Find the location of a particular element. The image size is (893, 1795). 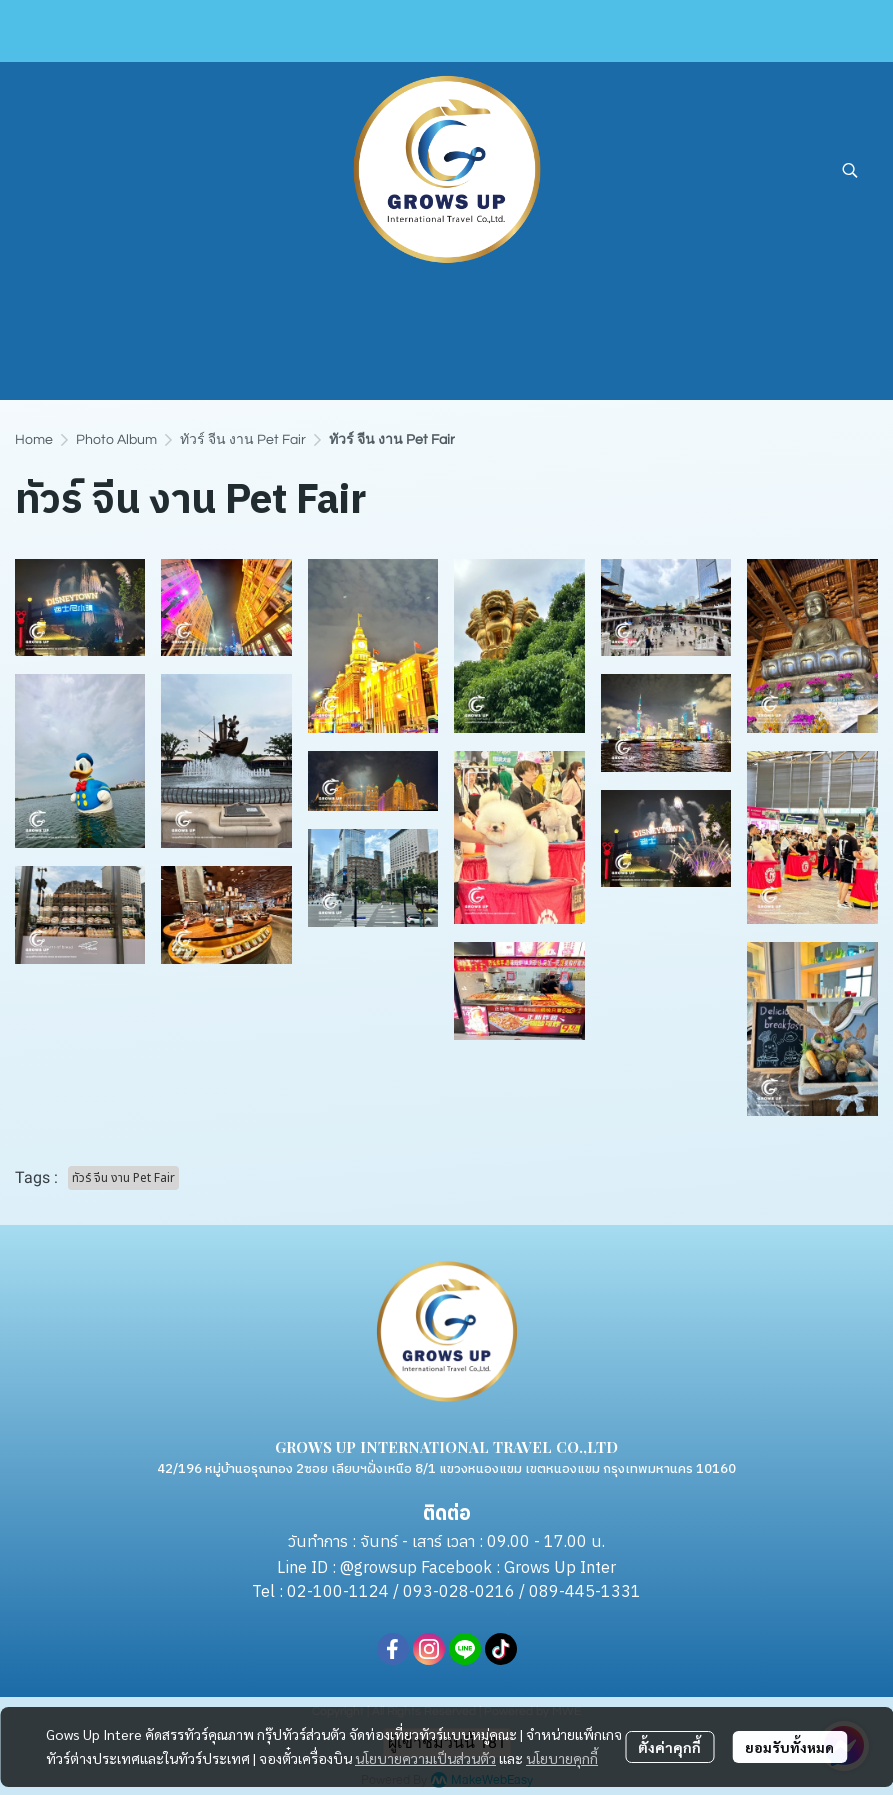

นโยบายความเป็นส่วนตัว is located at coordinates (425, 1758).